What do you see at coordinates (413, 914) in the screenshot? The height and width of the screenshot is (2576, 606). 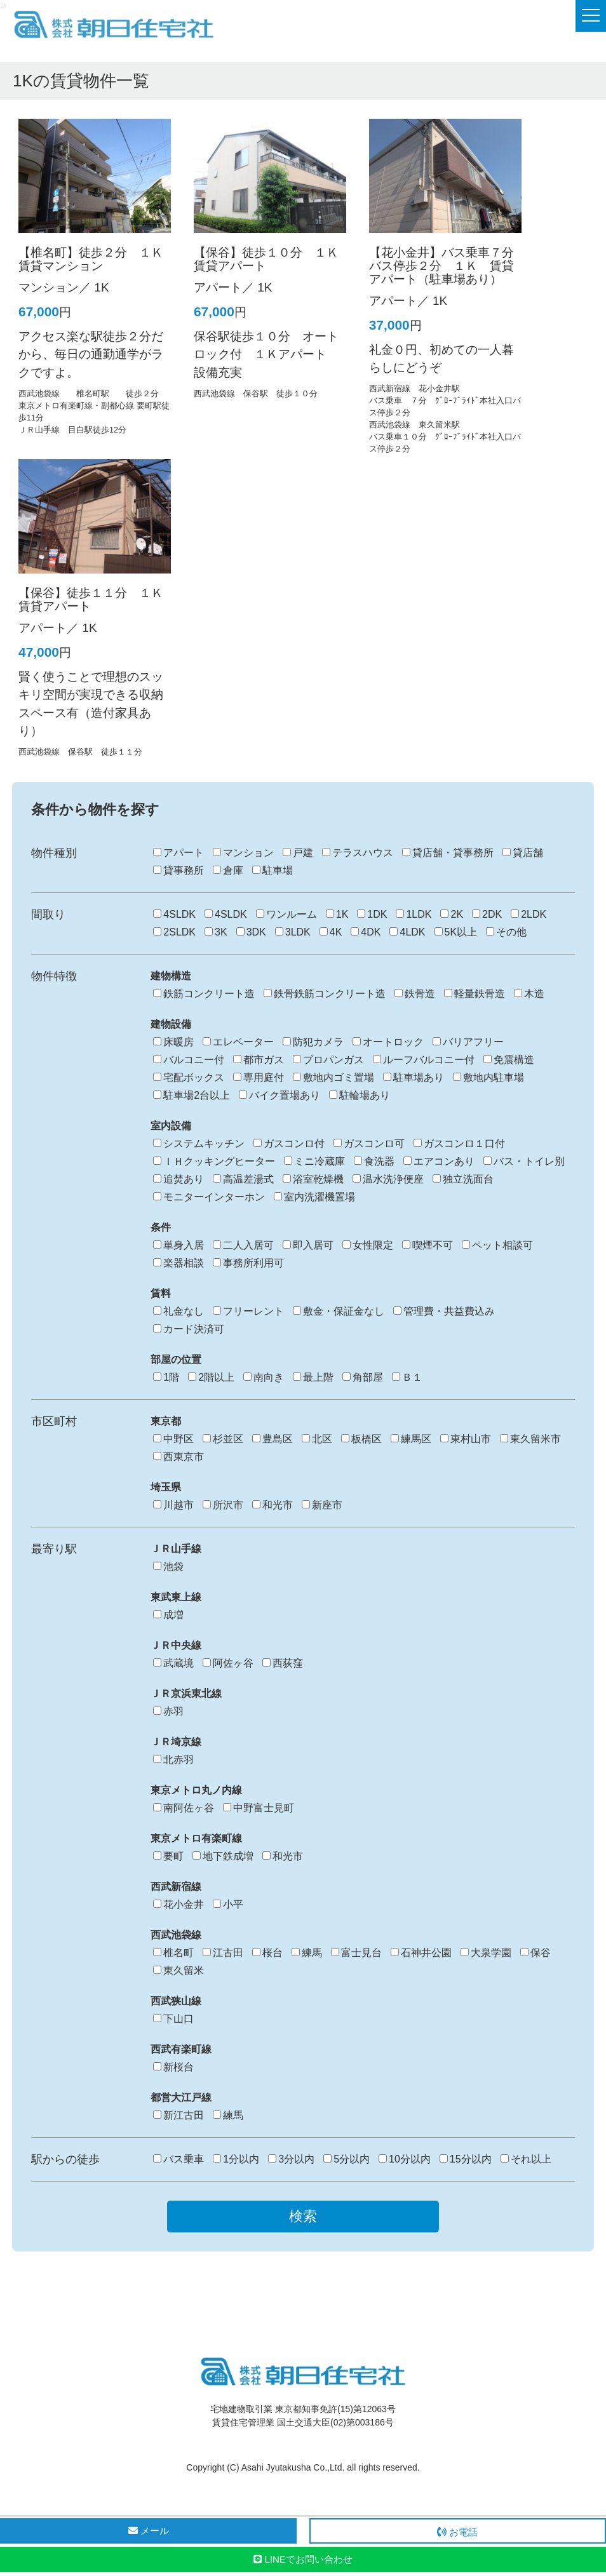 I see `1LDK` at bounding box center [413, 914].